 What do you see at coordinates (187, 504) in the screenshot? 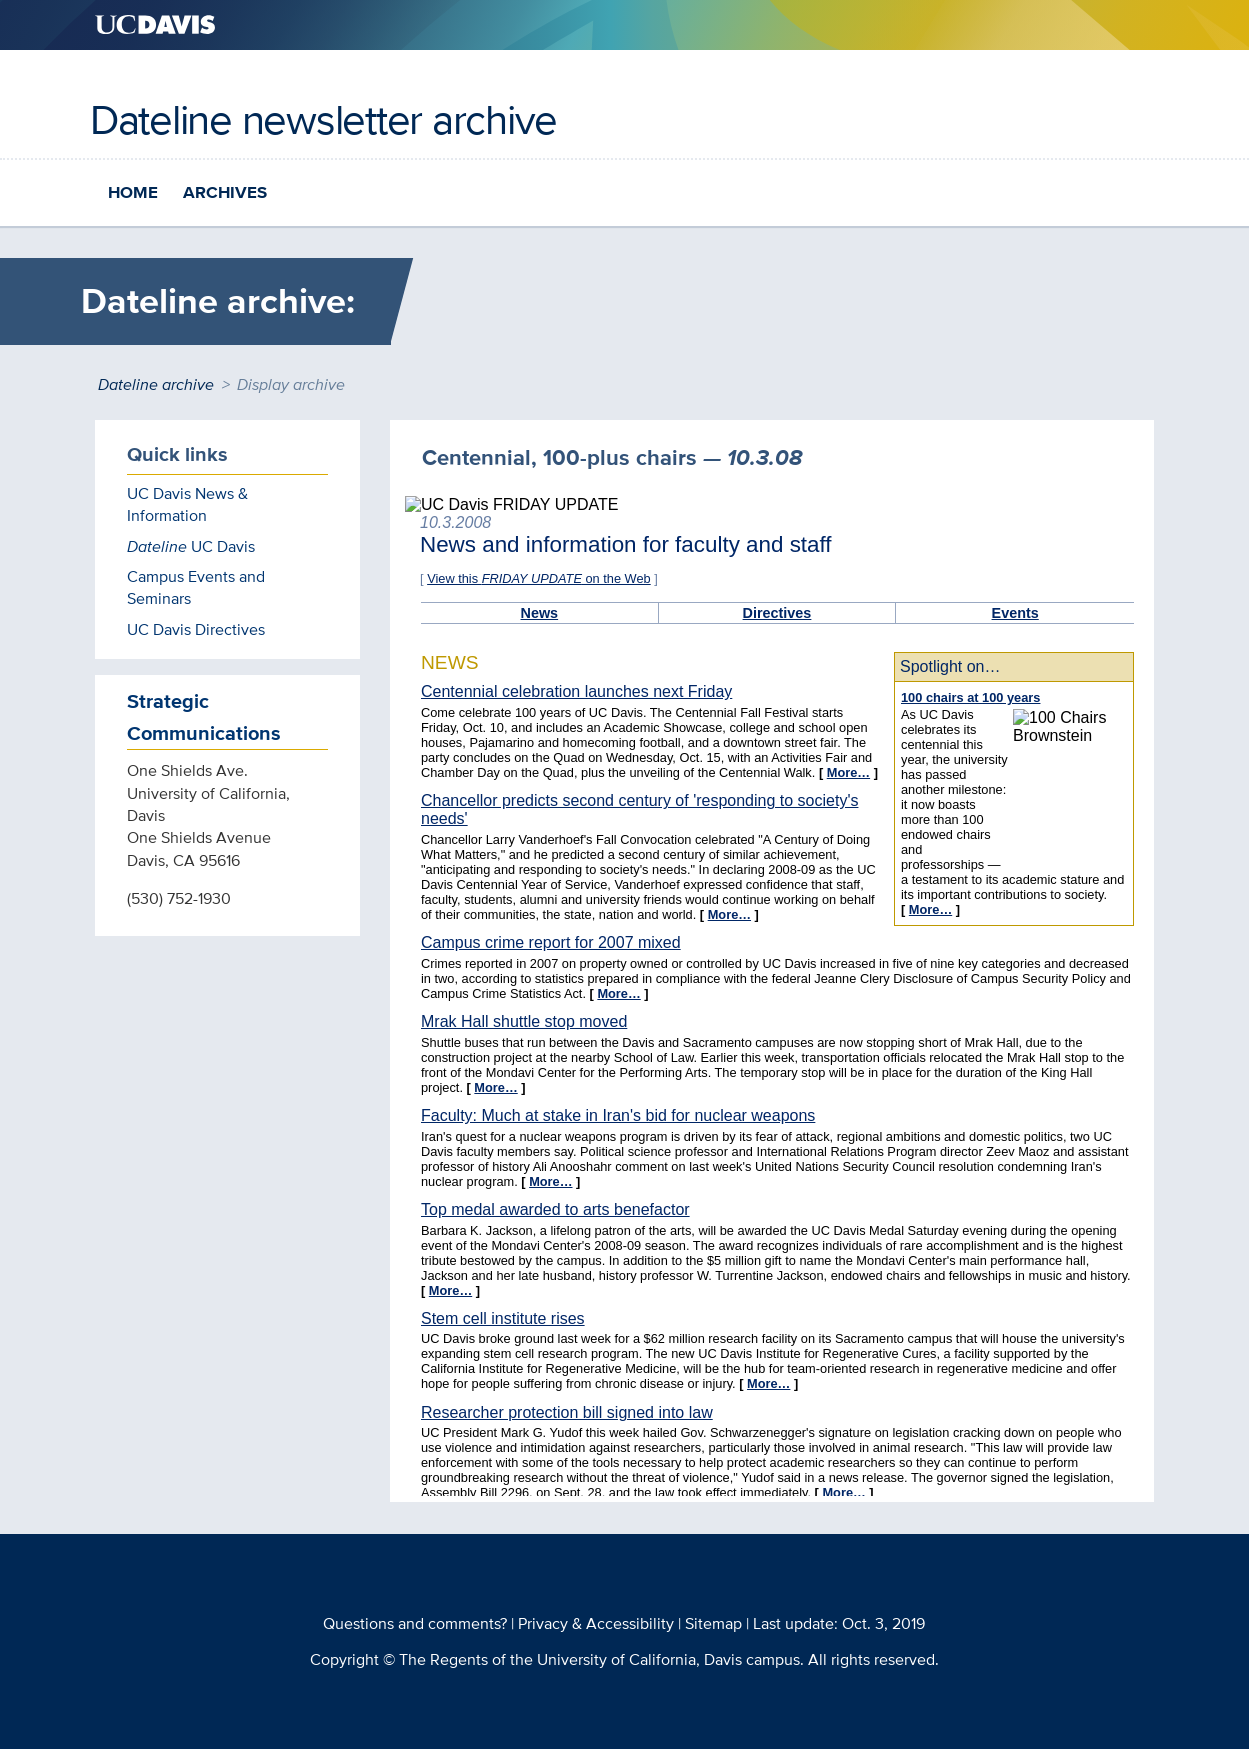
I see `UC Davis News & Information` at bounding box center [187, 504].